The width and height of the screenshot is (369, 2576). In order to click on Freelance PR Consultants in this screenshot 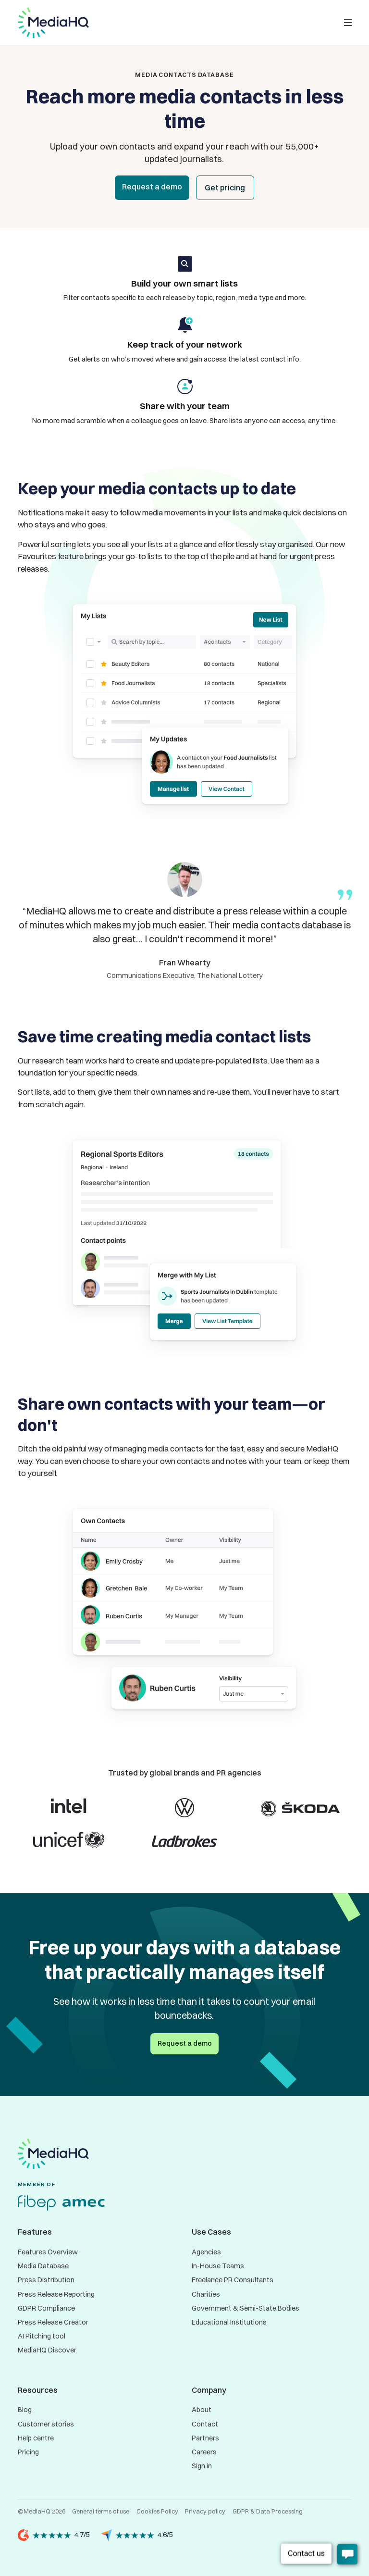, I will do `click(232, 2280)`.